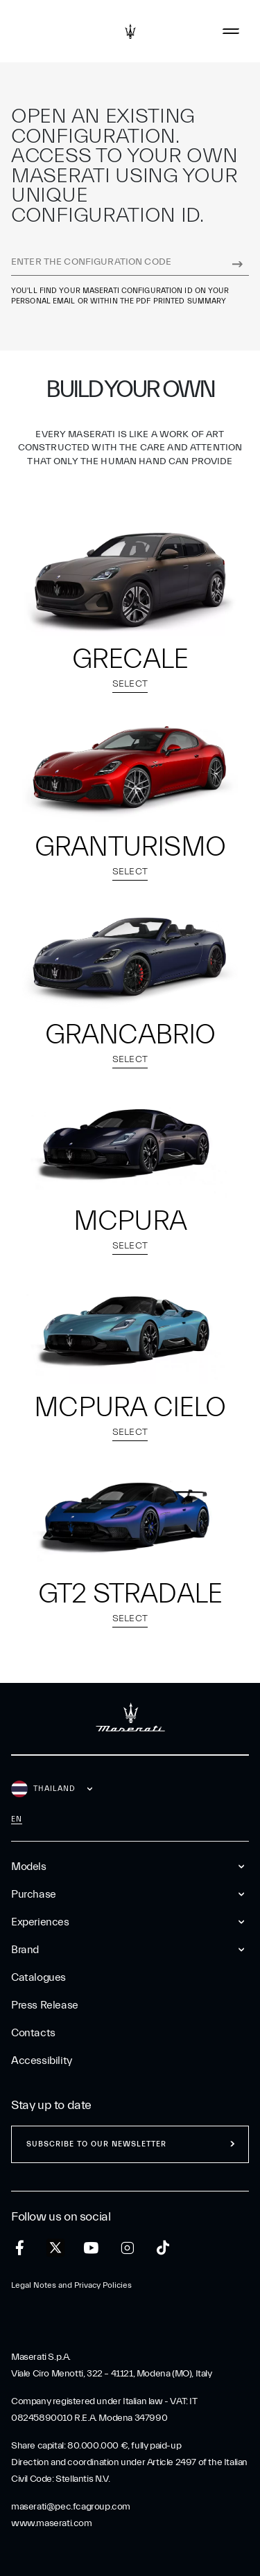  What do you see at coordinates (127, 2248) in the screenshot?
I see `[instagram]` at bounding box center [127, 2248].